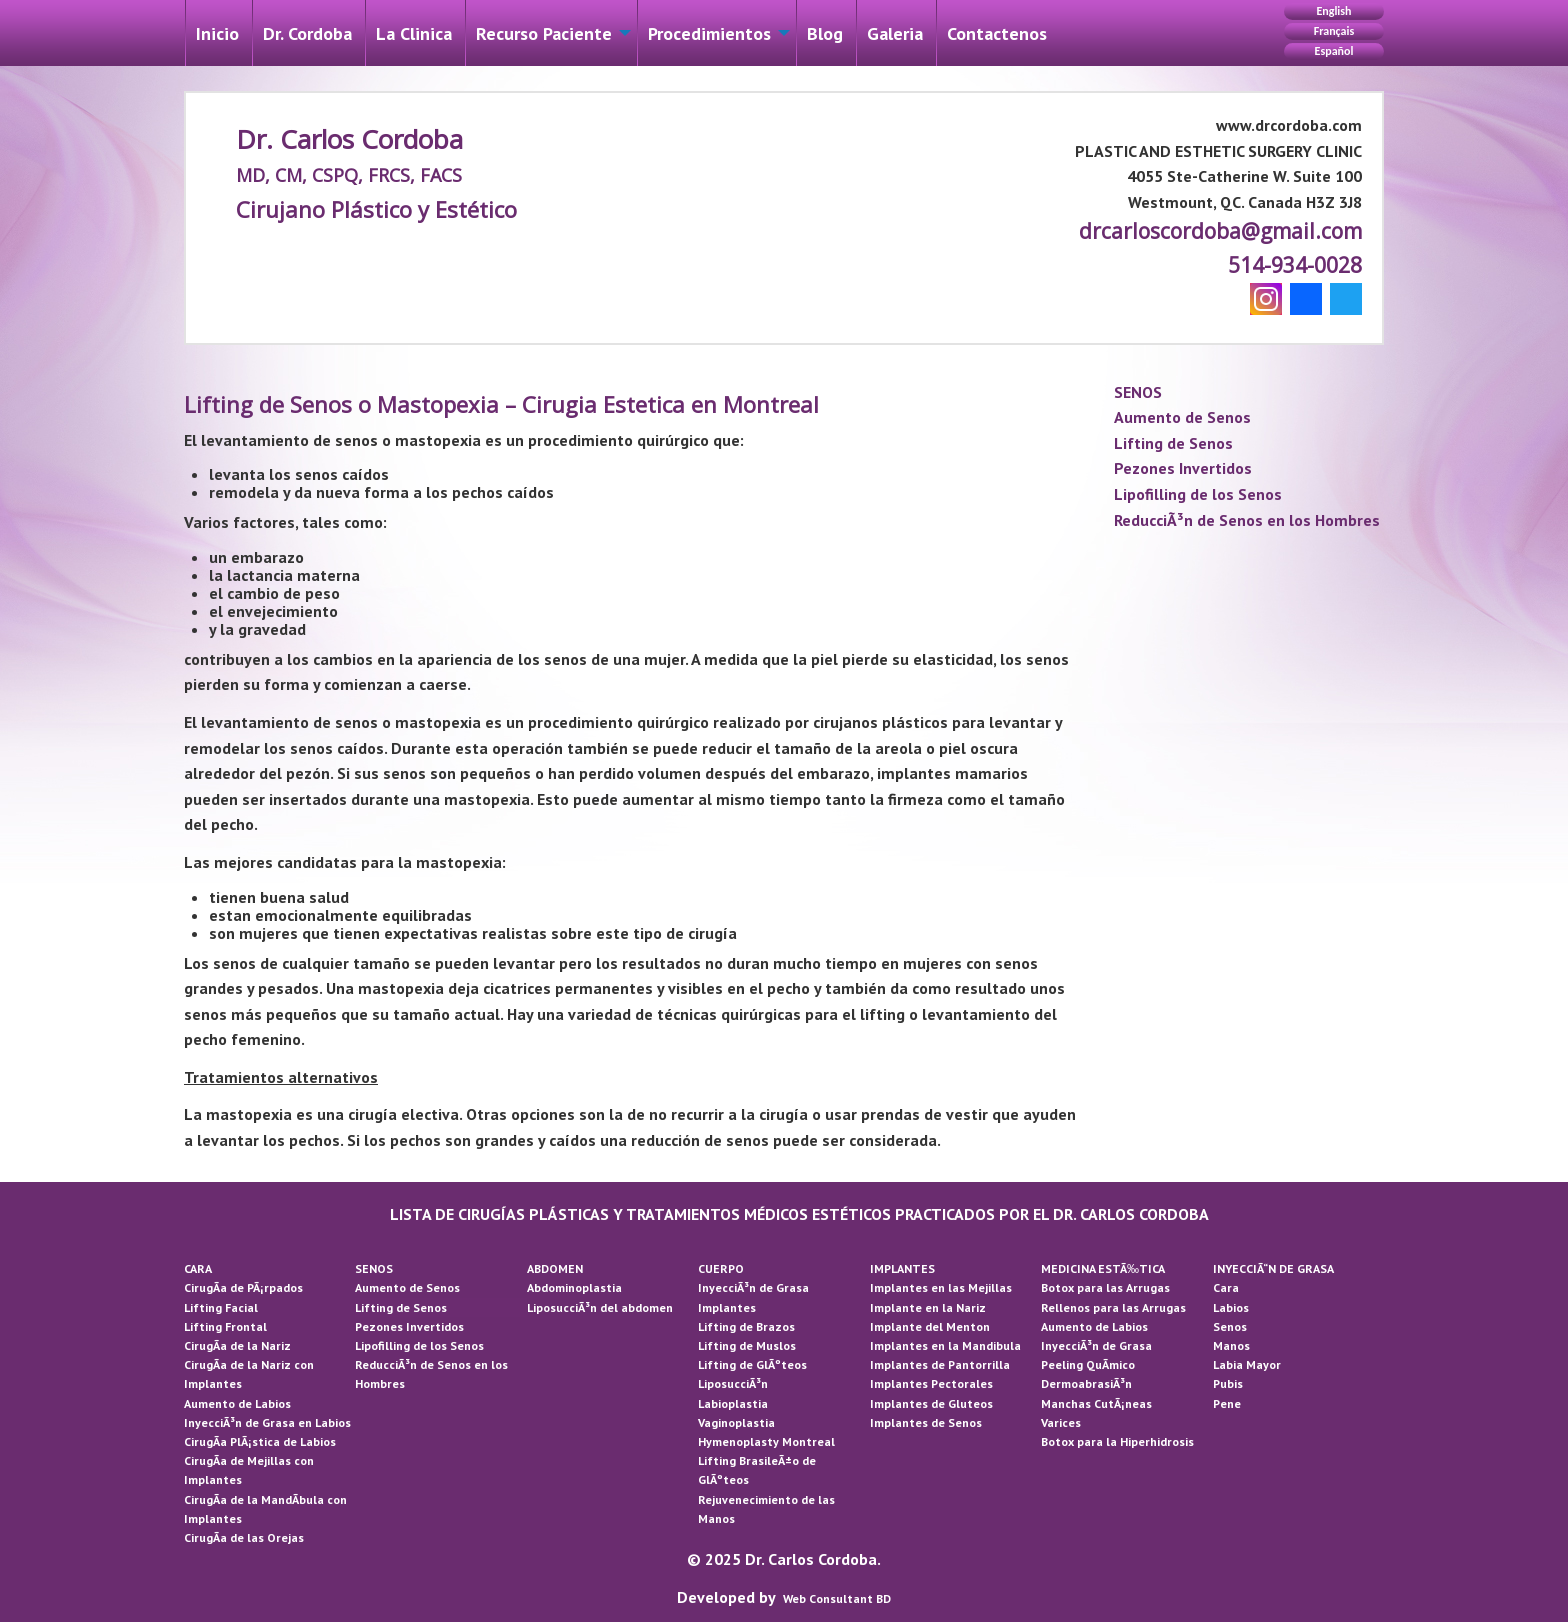 Image resolution: width=1568 pixels, height=1622 pixels. What do you see at coordinates (1182, 417) in the screenshot?
I see `Aumento de Senos` at bounding box center [1182, 417].